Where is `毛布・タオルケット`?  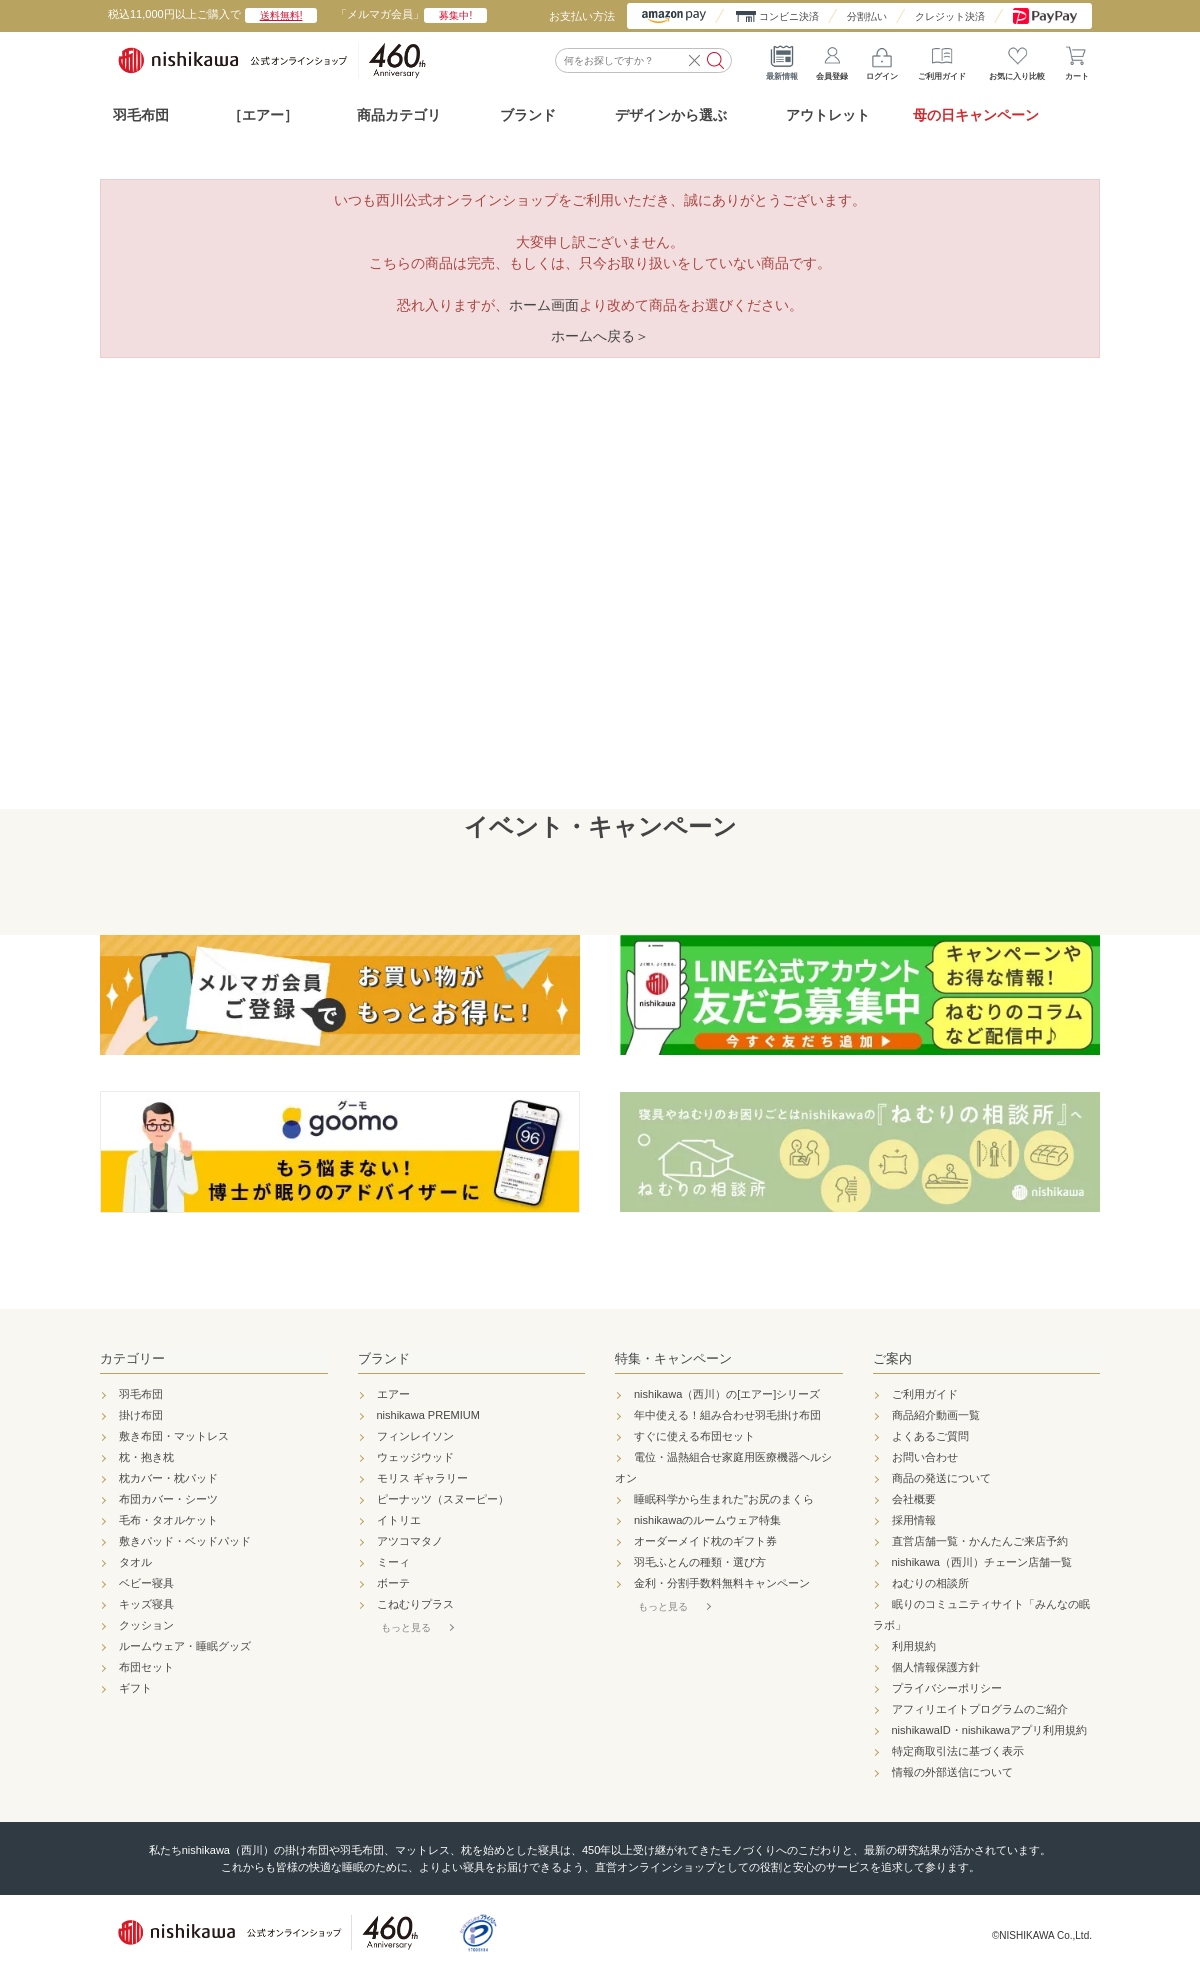
毛布・タオルケット is located at coordinates (168, 1520).